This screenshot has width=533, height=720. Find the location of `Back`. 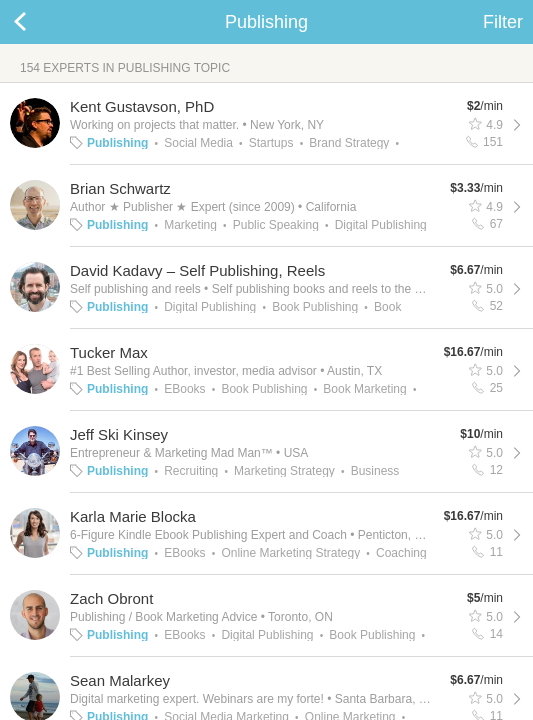

Back is located at coordinates (40, 22).